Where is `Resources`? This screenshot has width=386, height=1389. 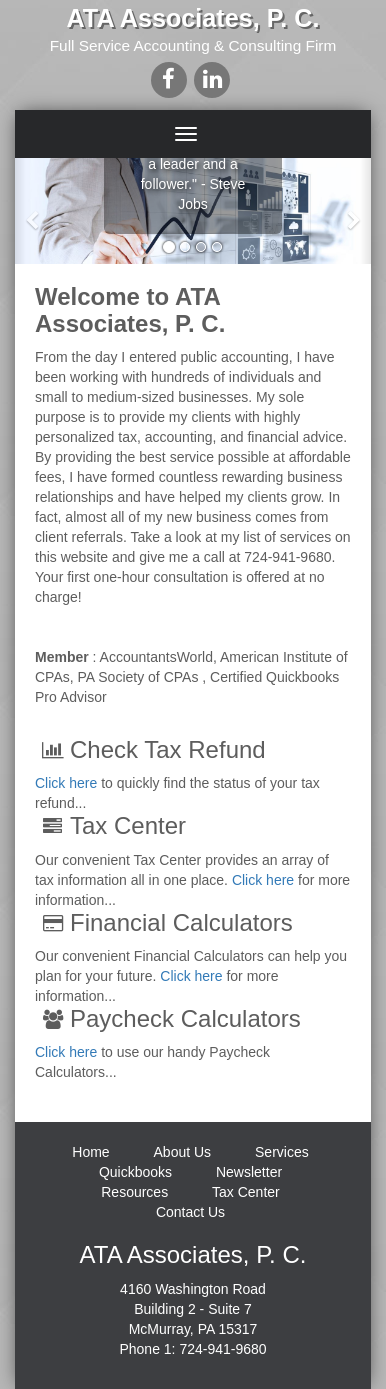
Resources is located at coordinates (134, 1192).